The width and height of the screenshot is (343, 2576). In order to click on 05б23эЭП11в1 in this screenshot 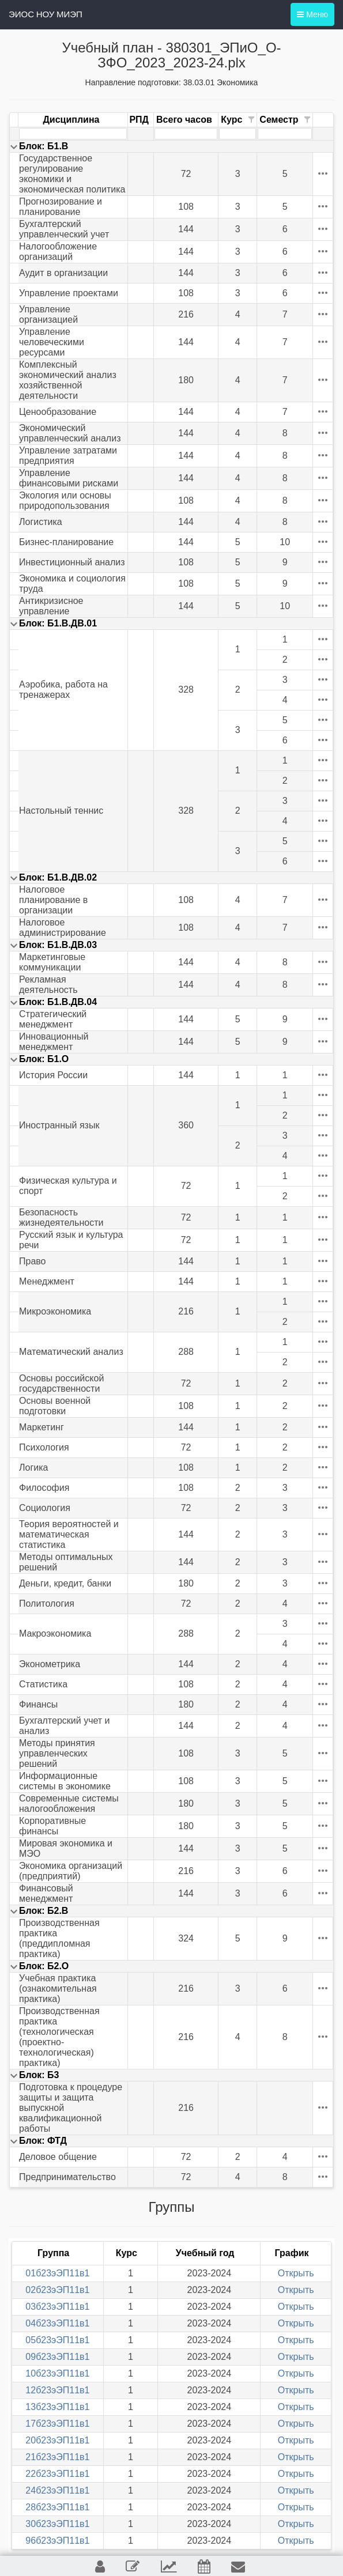, I will do `click(57, 2340)`.